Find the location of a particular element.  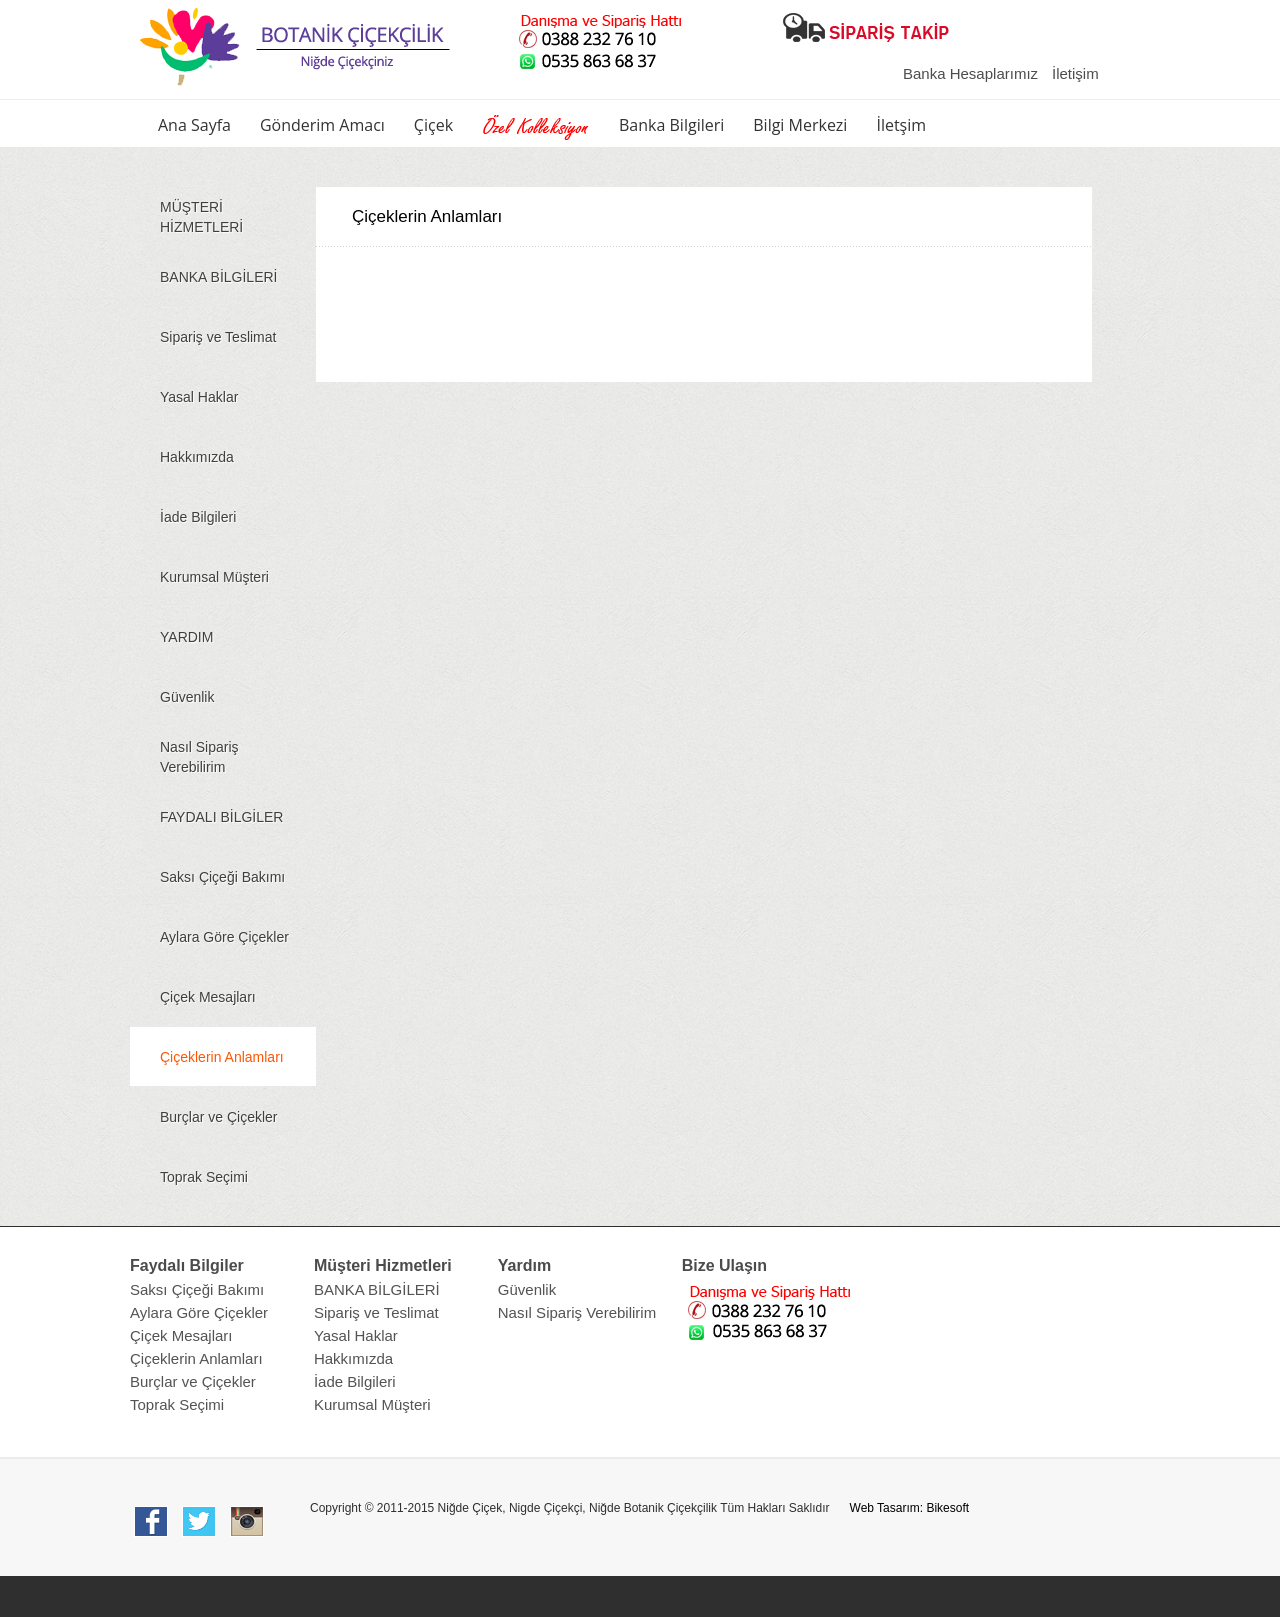

FAYDALI BİLGİLER is located at coordinates (221, 817).